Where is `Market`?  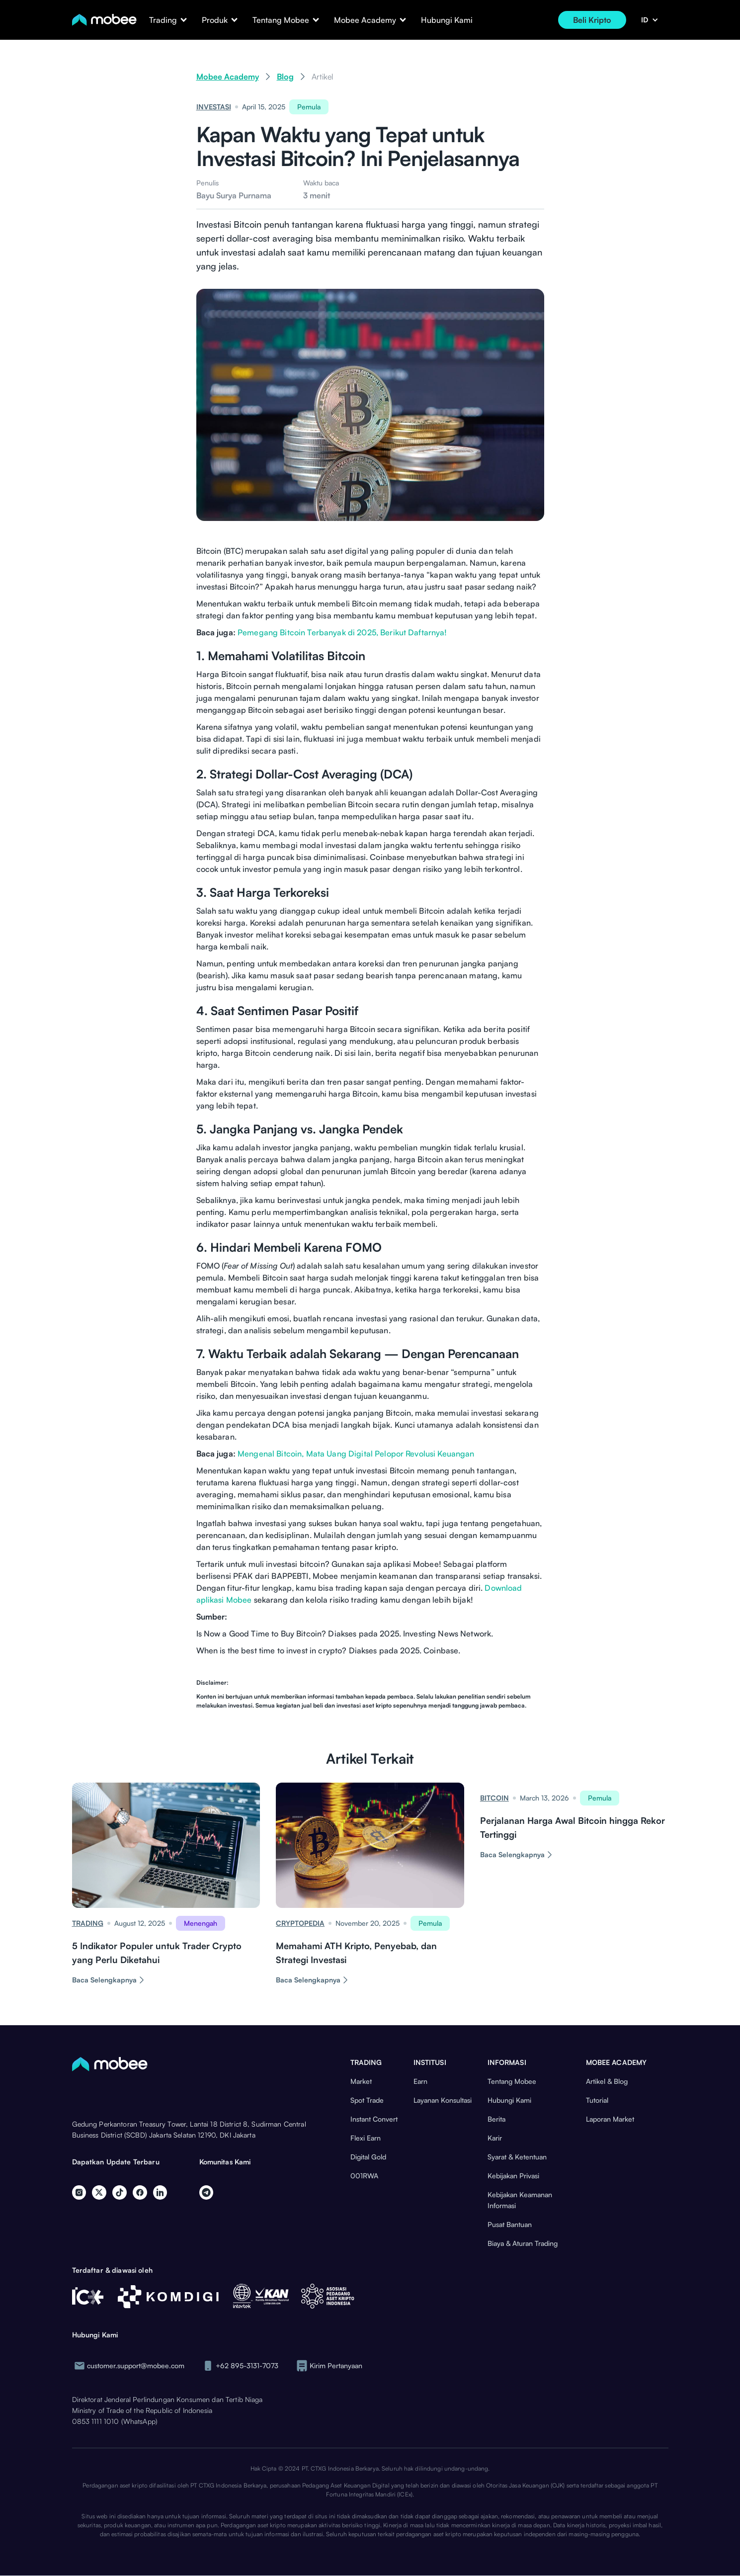
Market is located at coordinates (361, 2081).